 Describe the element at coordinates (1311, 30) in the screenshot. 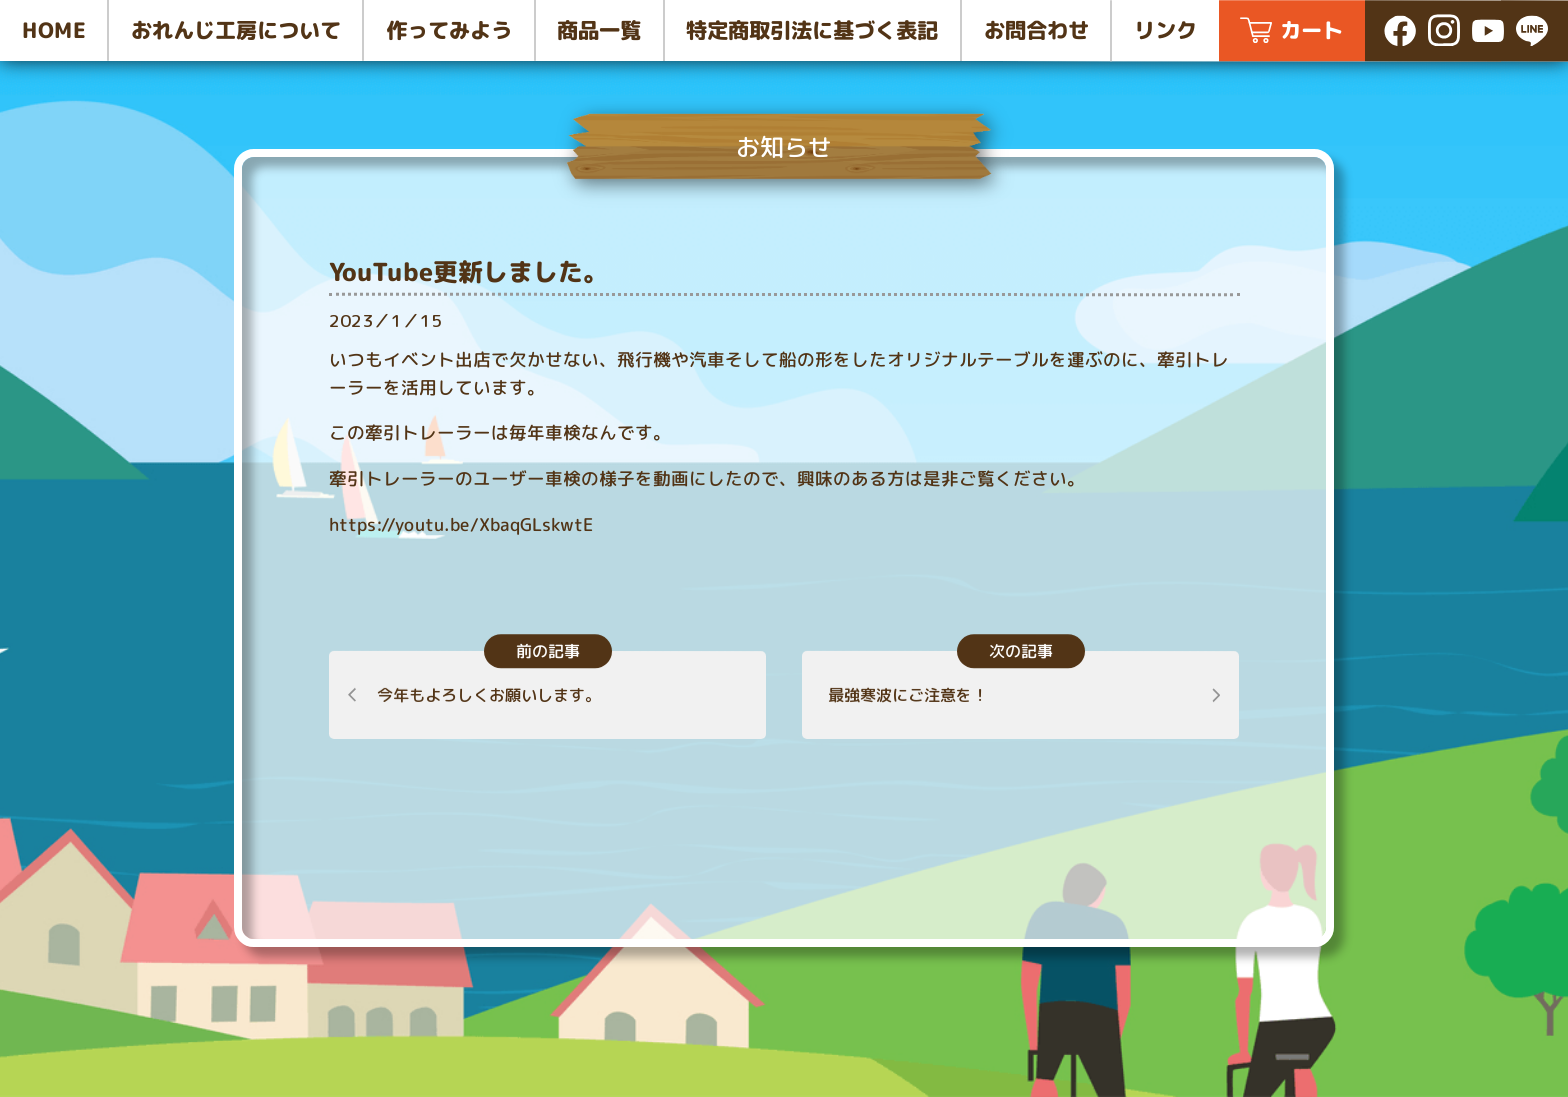

I see `カート` at that location.